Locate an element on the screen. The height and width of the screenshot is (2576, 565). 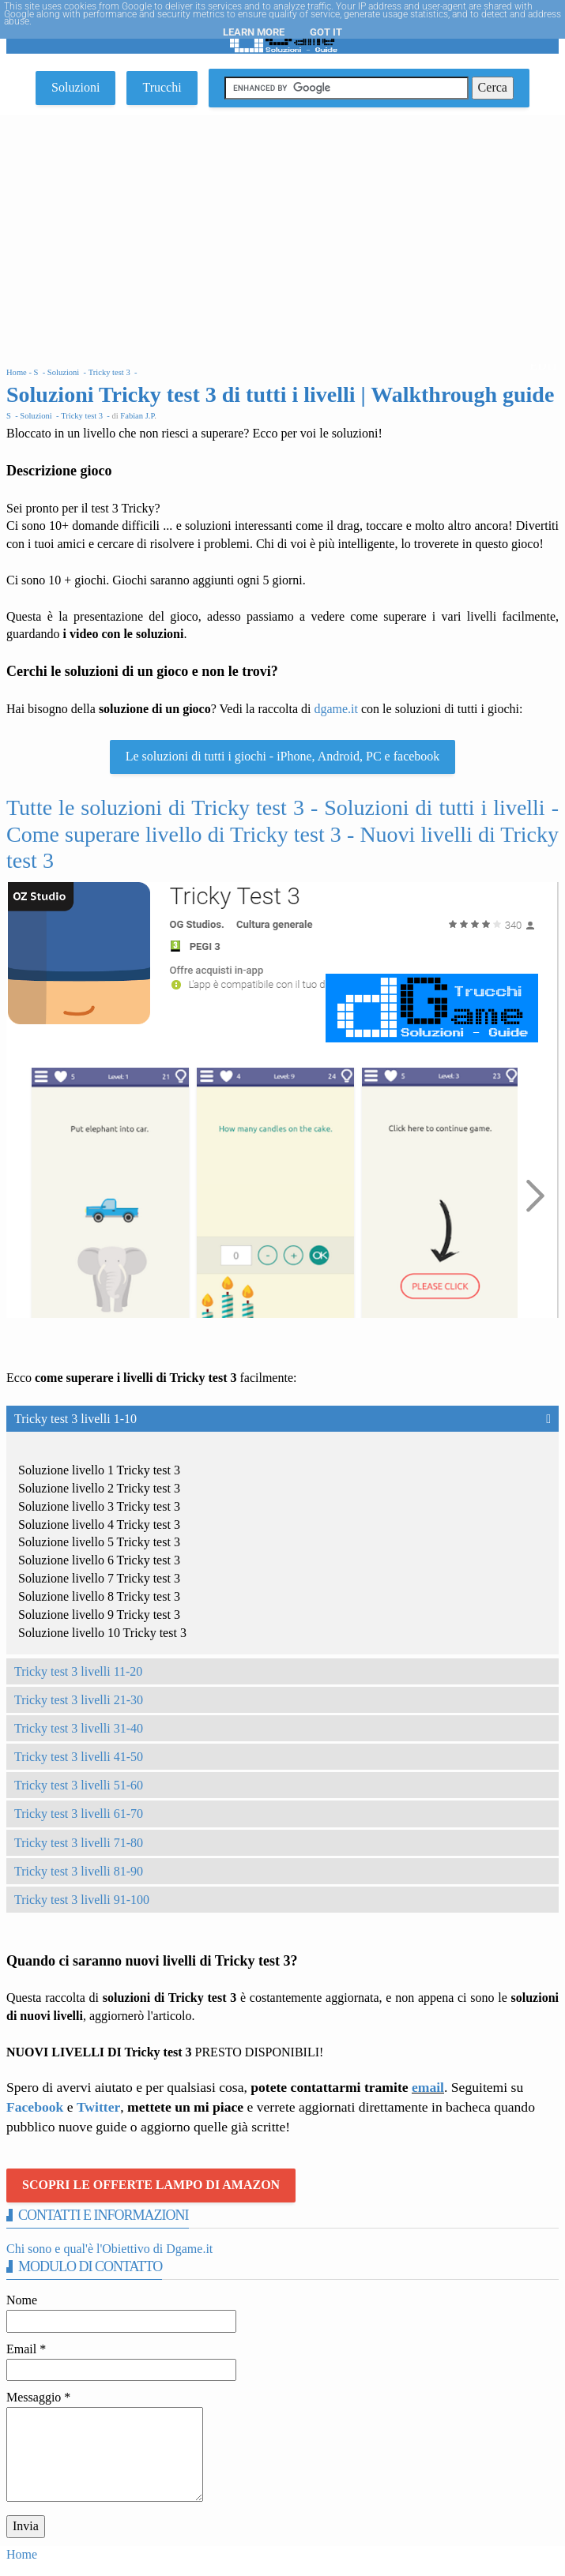
Home is located at coordinates (21, 2554).